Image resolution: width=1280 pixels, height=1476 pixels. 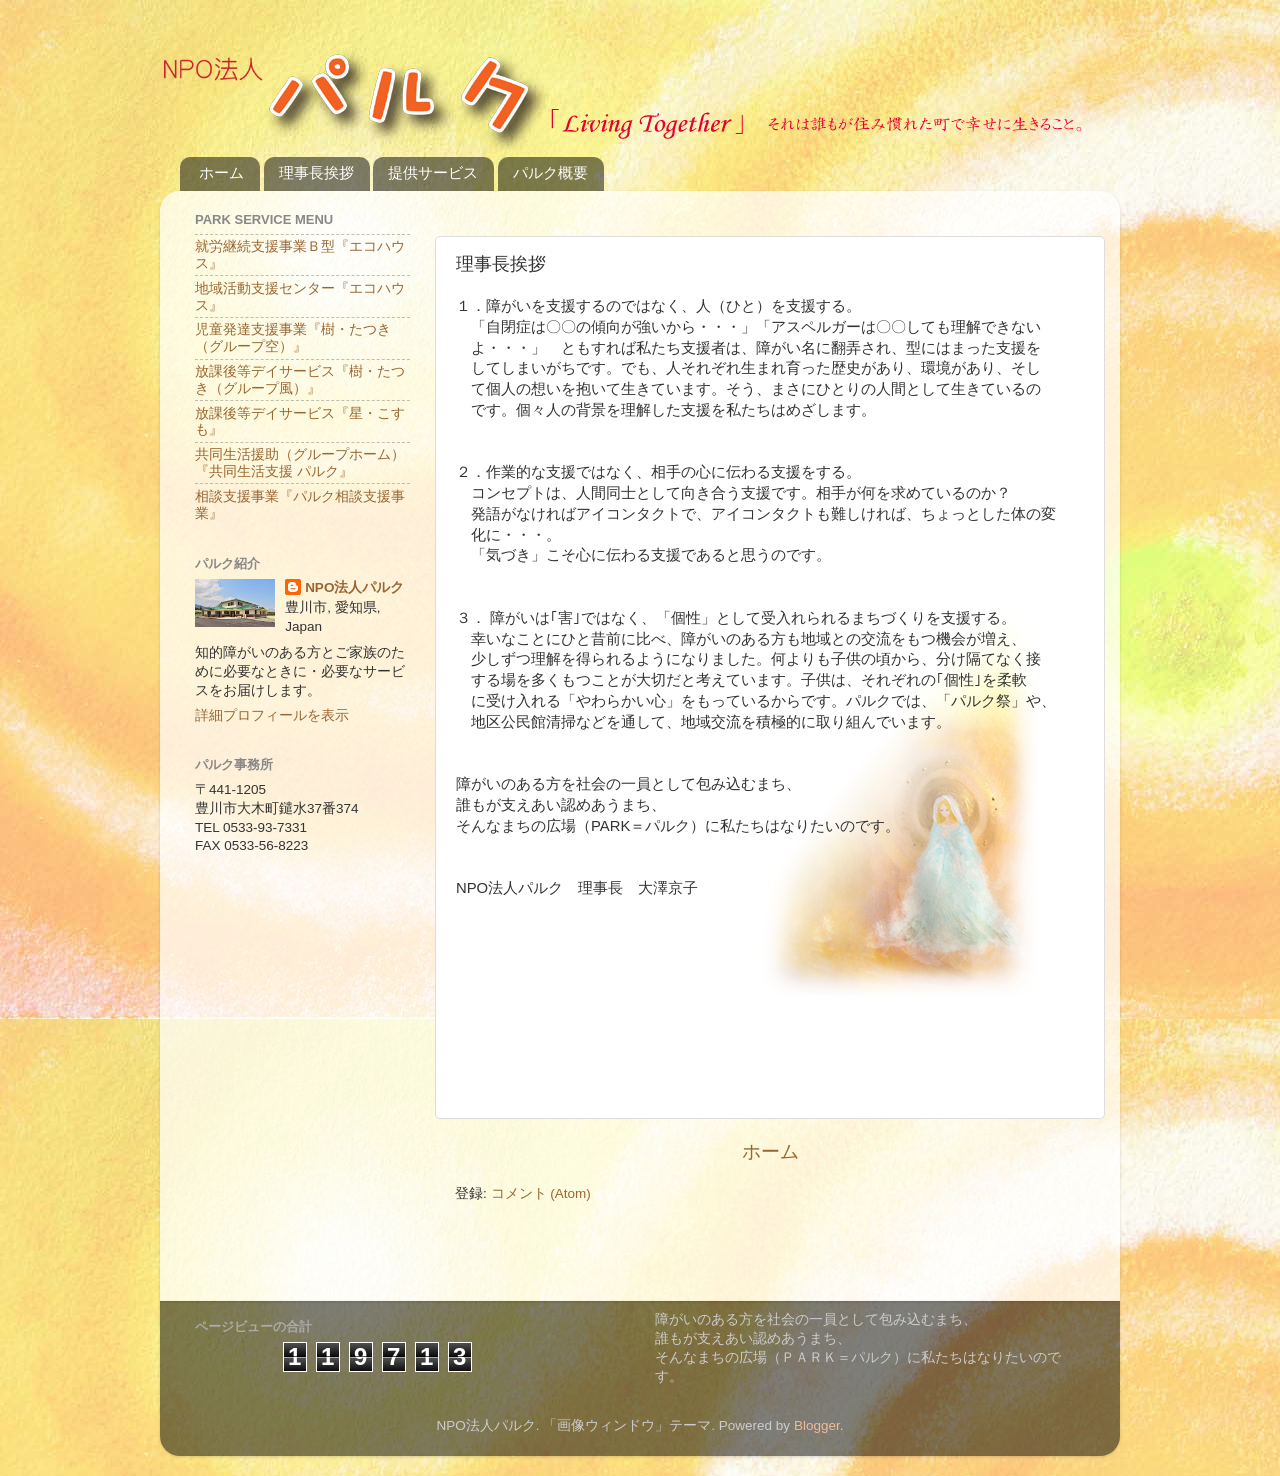 What do you see at coordinates (272, 715) in the screenshot?
I see `詳細プロフィールを表示` at bounding box center [272, 715].